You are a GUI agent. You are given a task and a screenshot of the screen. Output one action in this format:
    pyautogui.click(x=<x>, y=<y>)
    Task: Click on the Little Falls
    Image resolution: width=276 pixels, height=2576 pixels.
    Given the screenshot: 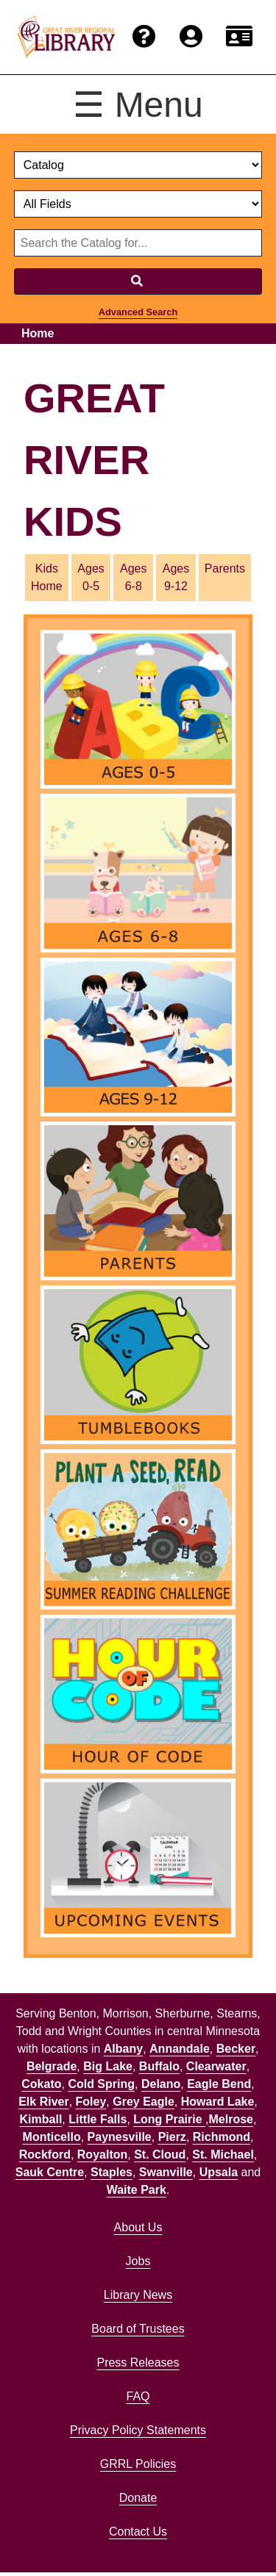 What is the action you would take?
    pyautogui.click(x=97, y=2119)
    